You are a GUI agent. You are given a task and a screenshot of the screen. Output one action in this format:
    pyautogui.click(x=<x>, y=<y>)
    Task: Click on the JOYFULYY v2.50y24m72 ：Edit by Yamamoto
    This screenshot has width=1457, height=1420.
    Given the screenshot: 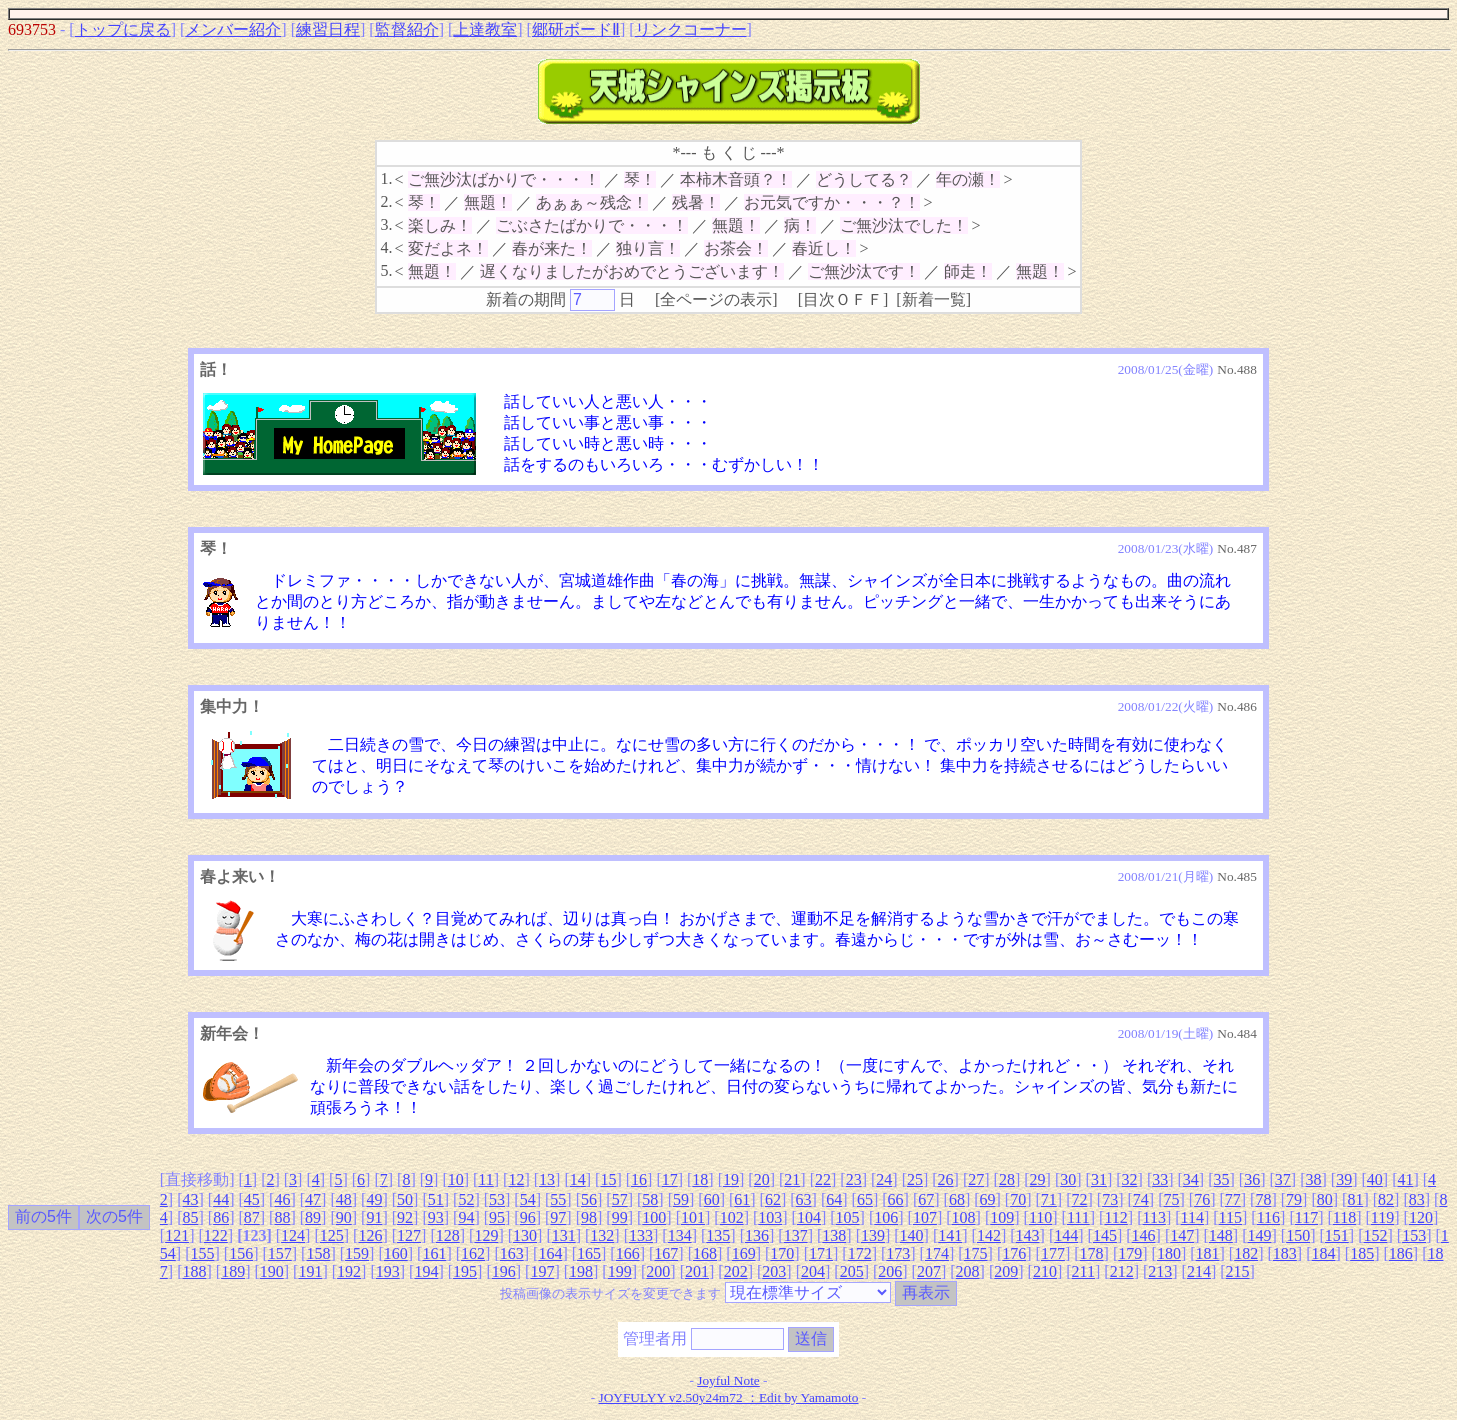 What is the action you would take?
    pyautogui.click(x=729, y=1397)
    